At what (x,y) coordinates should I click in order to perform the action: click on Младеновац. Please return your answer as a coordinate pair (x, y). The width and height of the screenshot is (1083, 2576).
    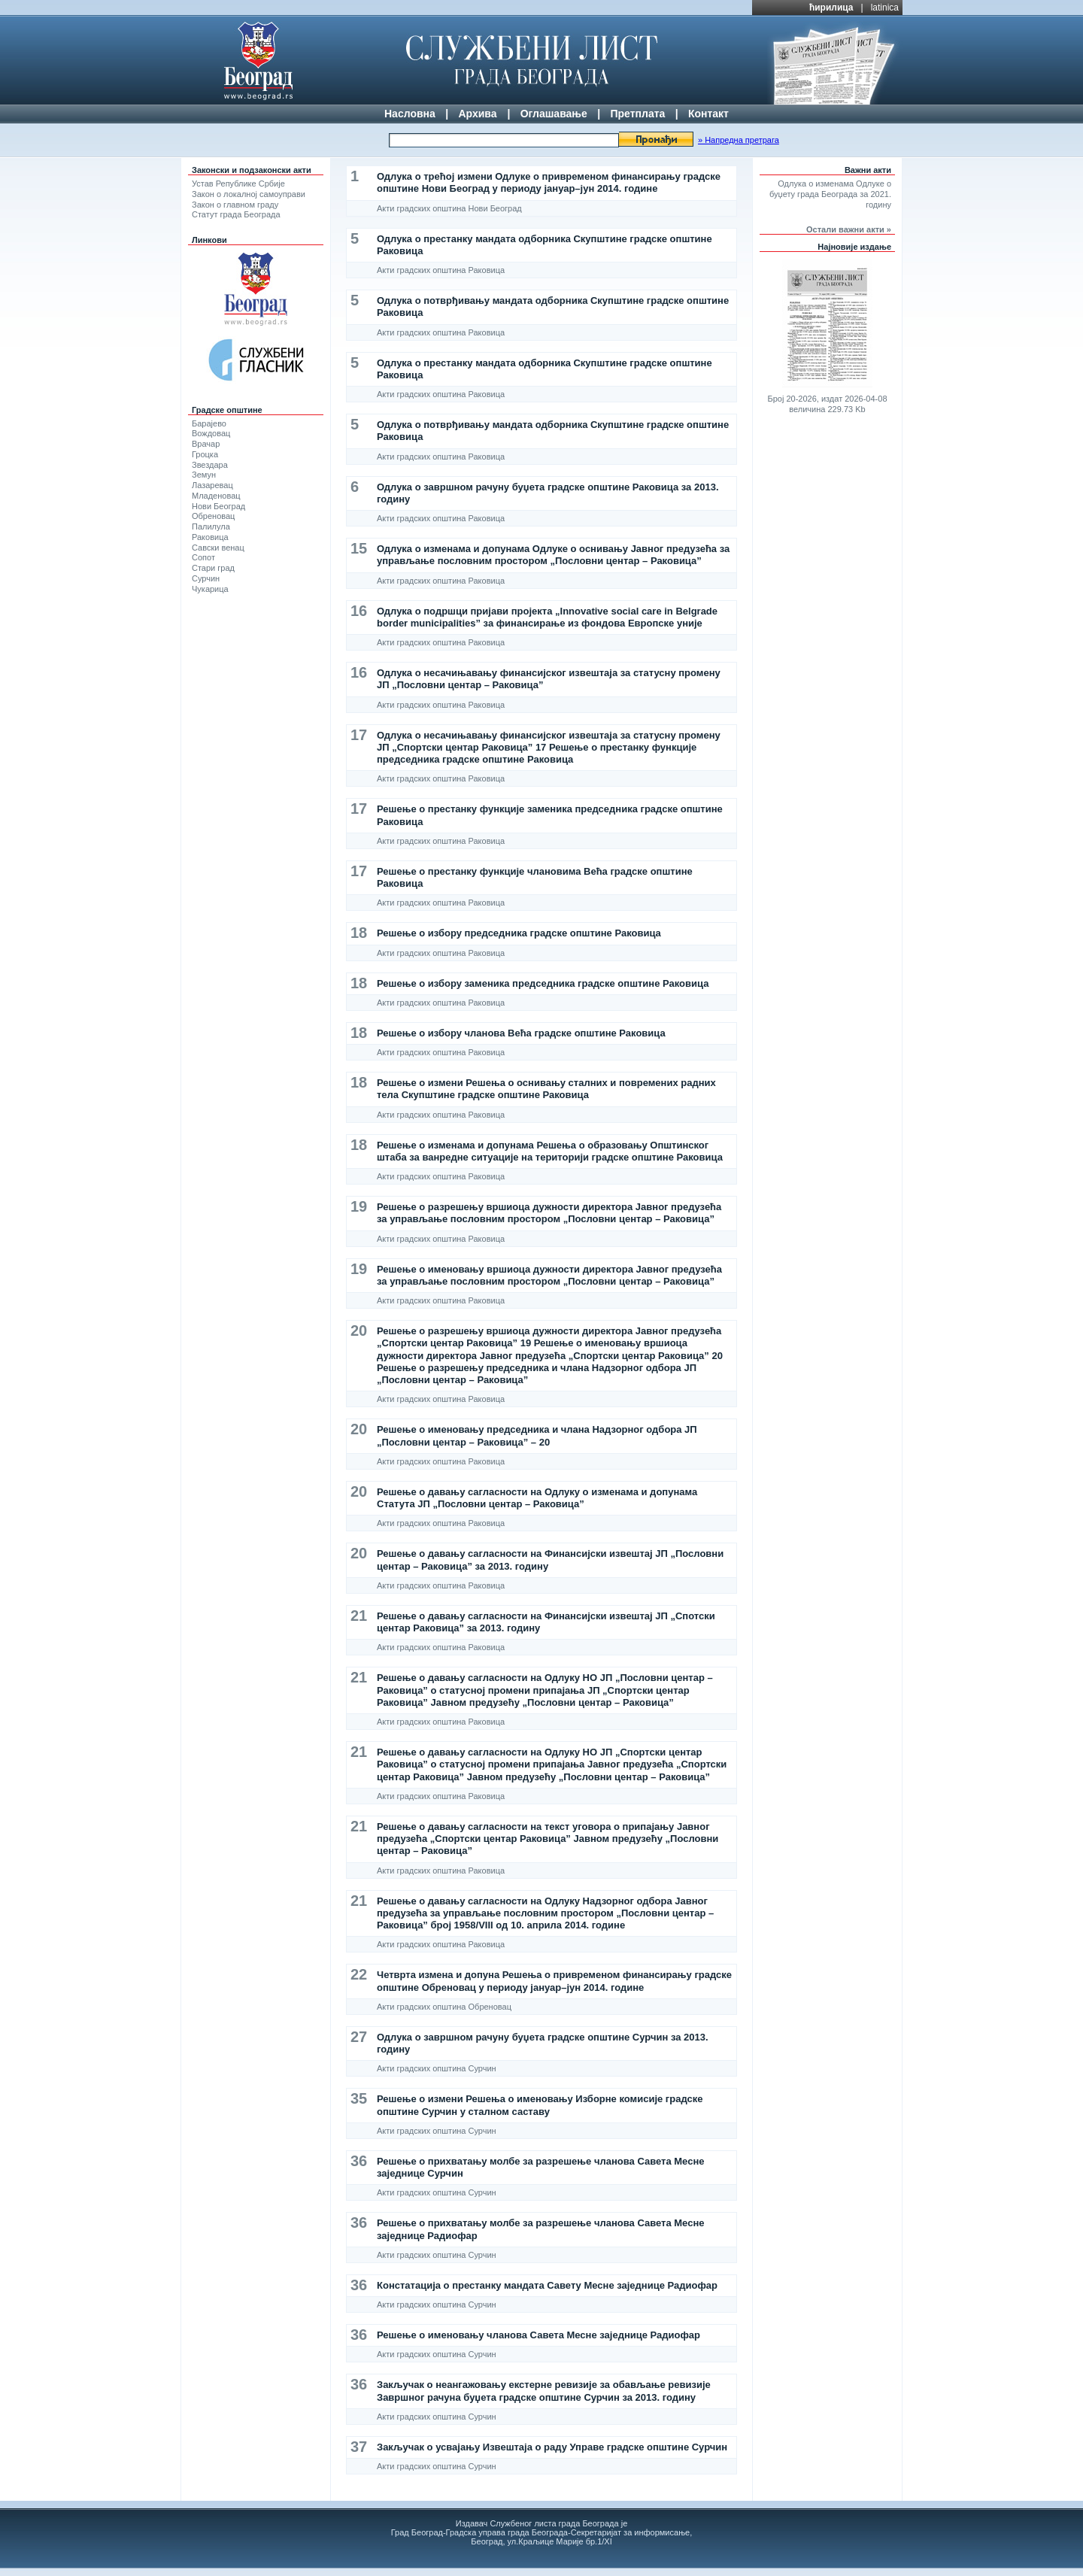
    Looking at the image, I should click on (216, 495).